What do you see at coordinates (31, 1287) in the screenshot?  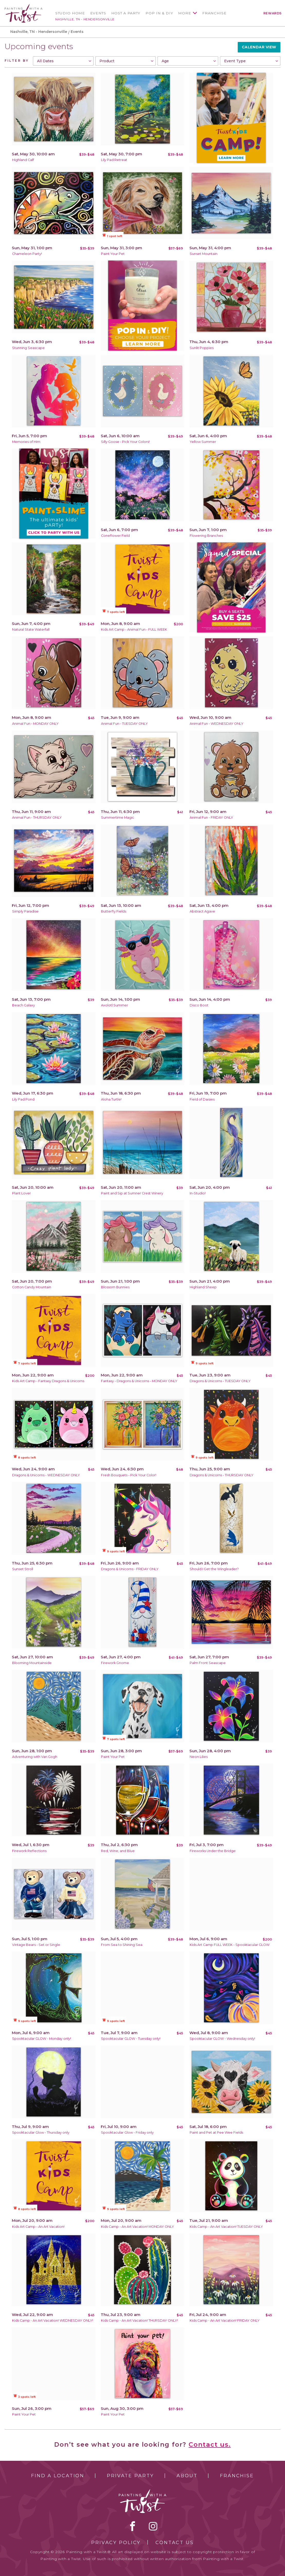 I see `Cotton Candy Mountain` at bounding box center [31, 1287].